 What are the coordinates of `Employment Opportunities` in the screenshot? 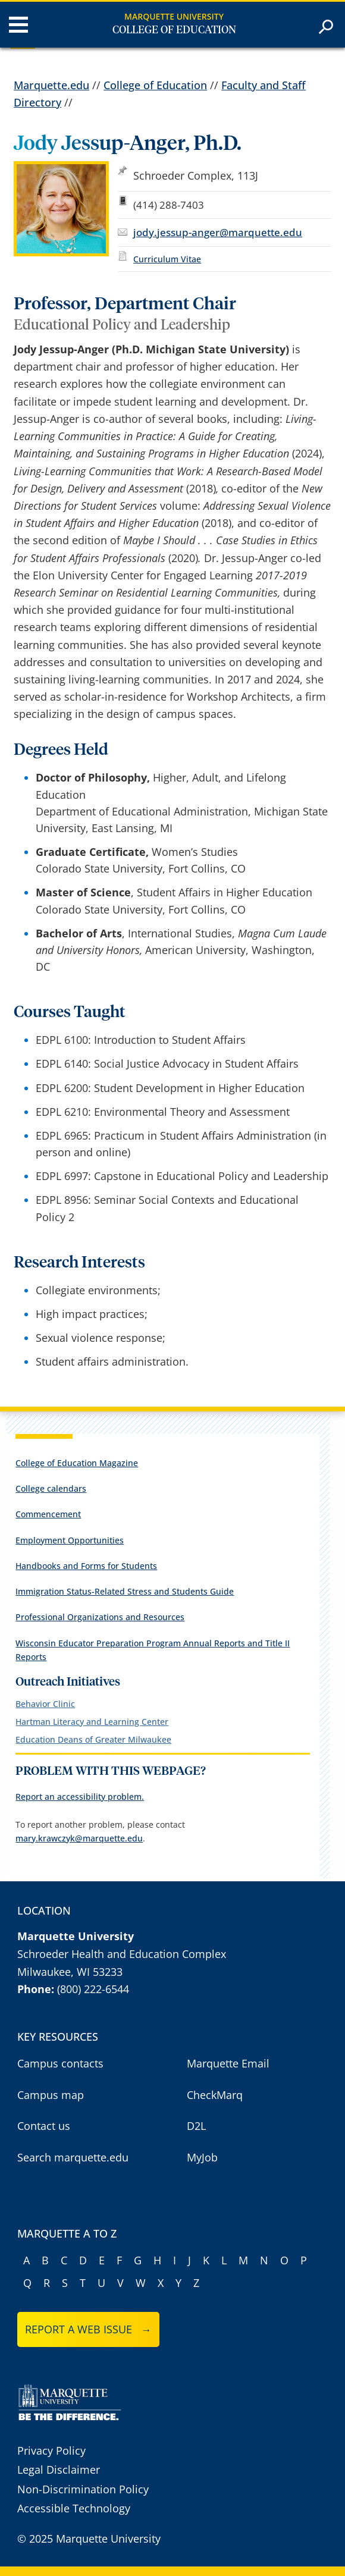 It's located at (69, 1540).